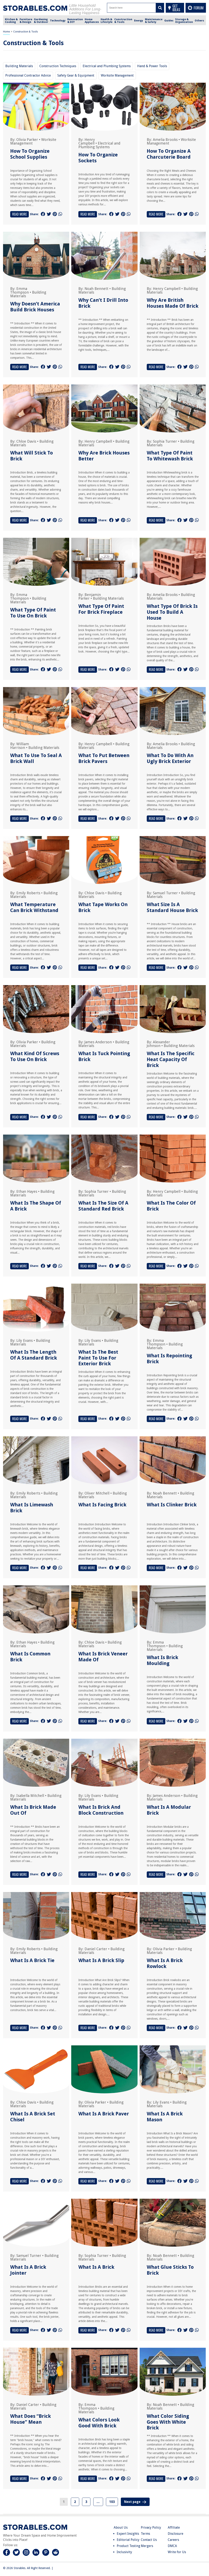  Describe the element at coordinates (34, 1056) in the screenshot. I see `What Kind Of Screws To Use On Brick` at that location.